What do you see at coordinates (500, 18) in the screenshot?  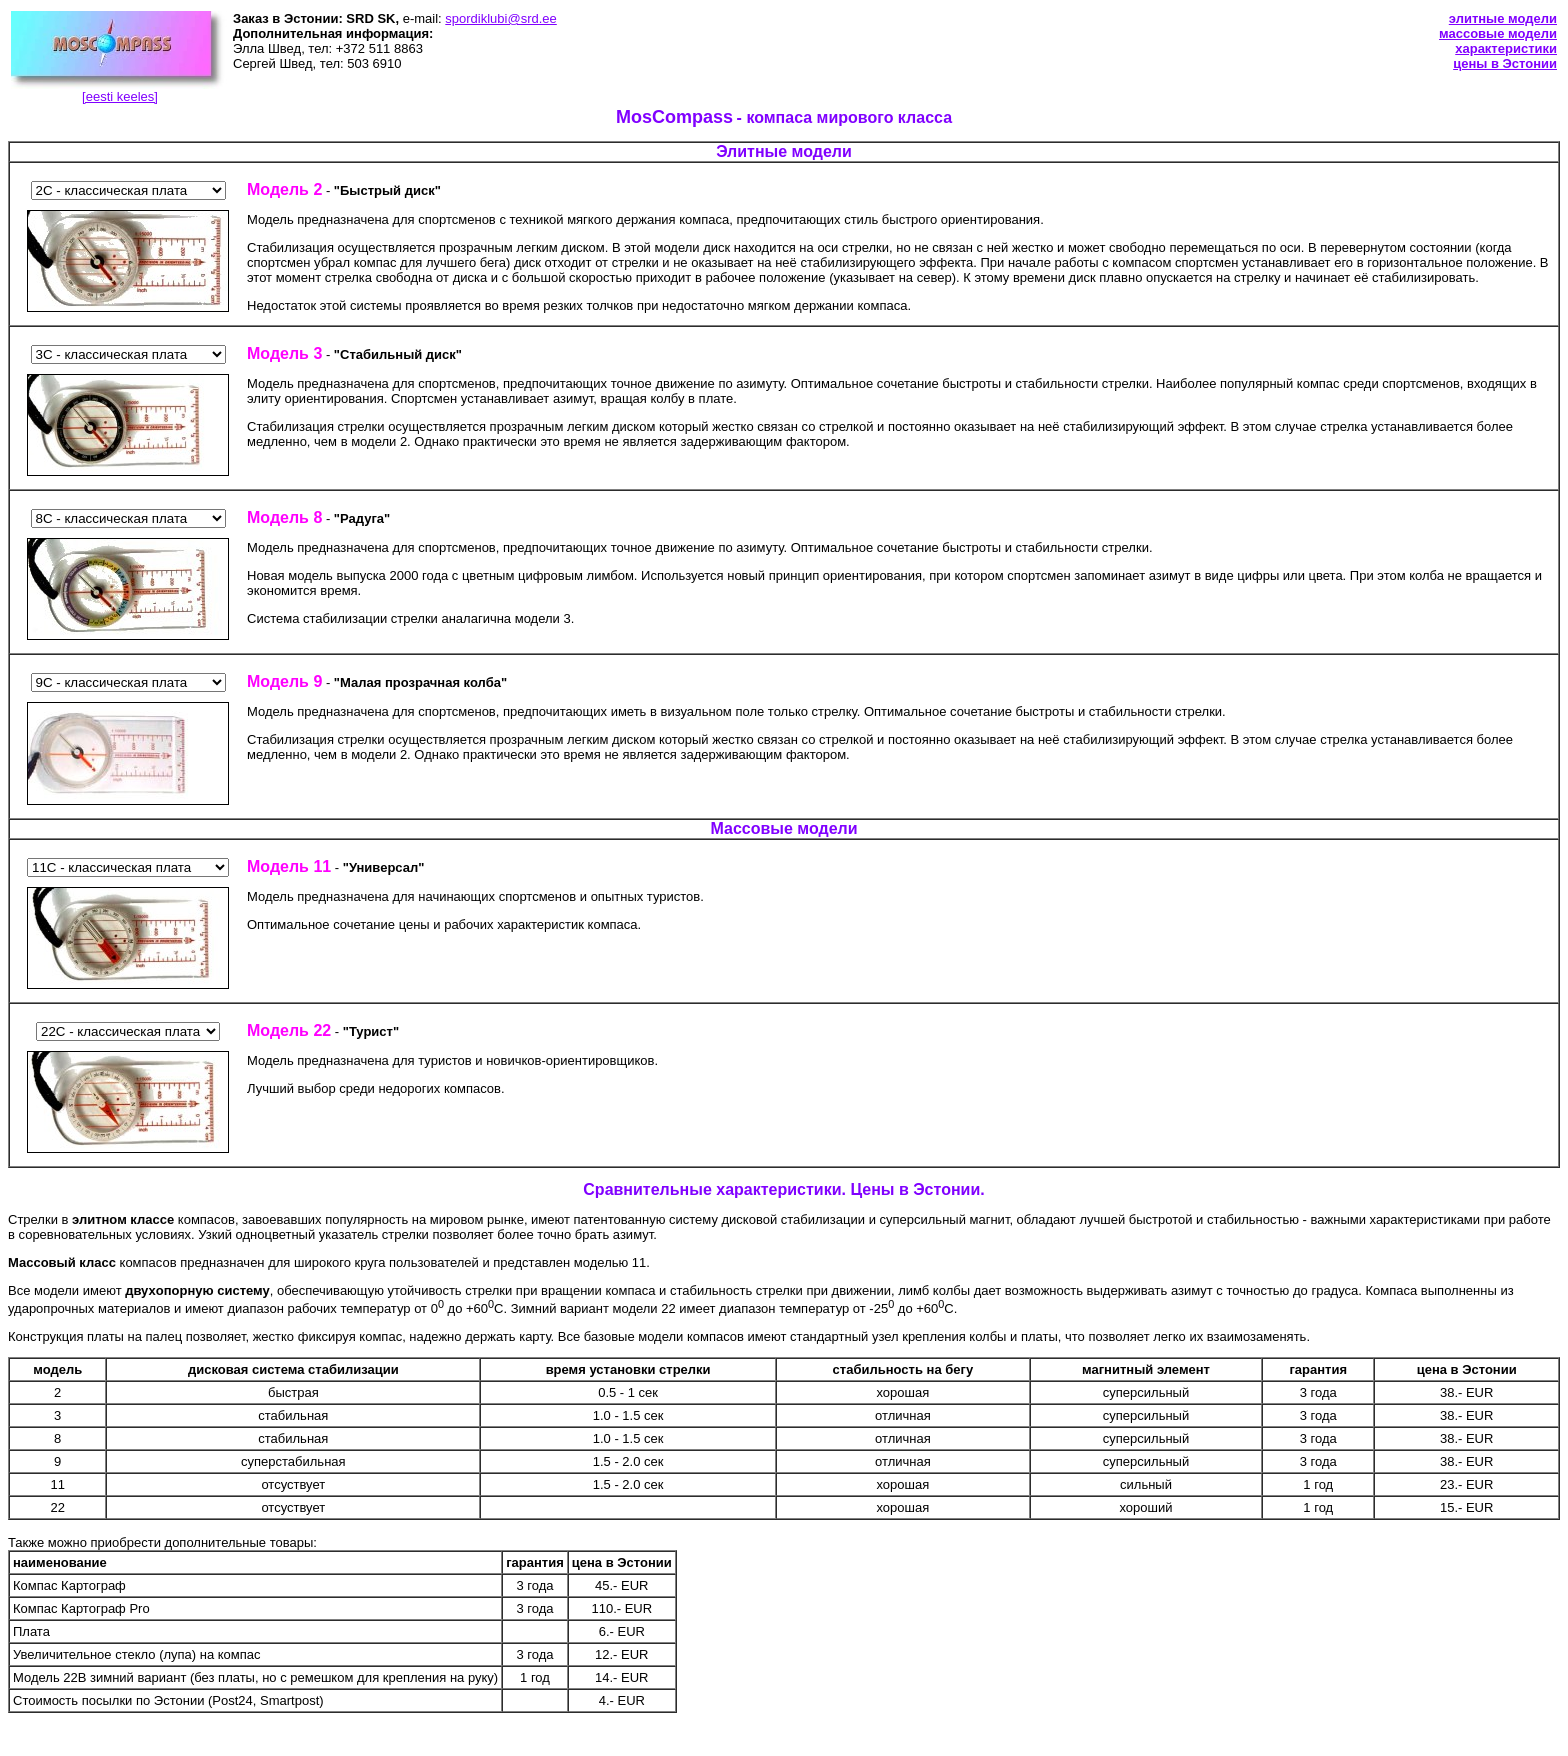 I see `spordiklubi@srd.ee` at bounding box center [500, 18].